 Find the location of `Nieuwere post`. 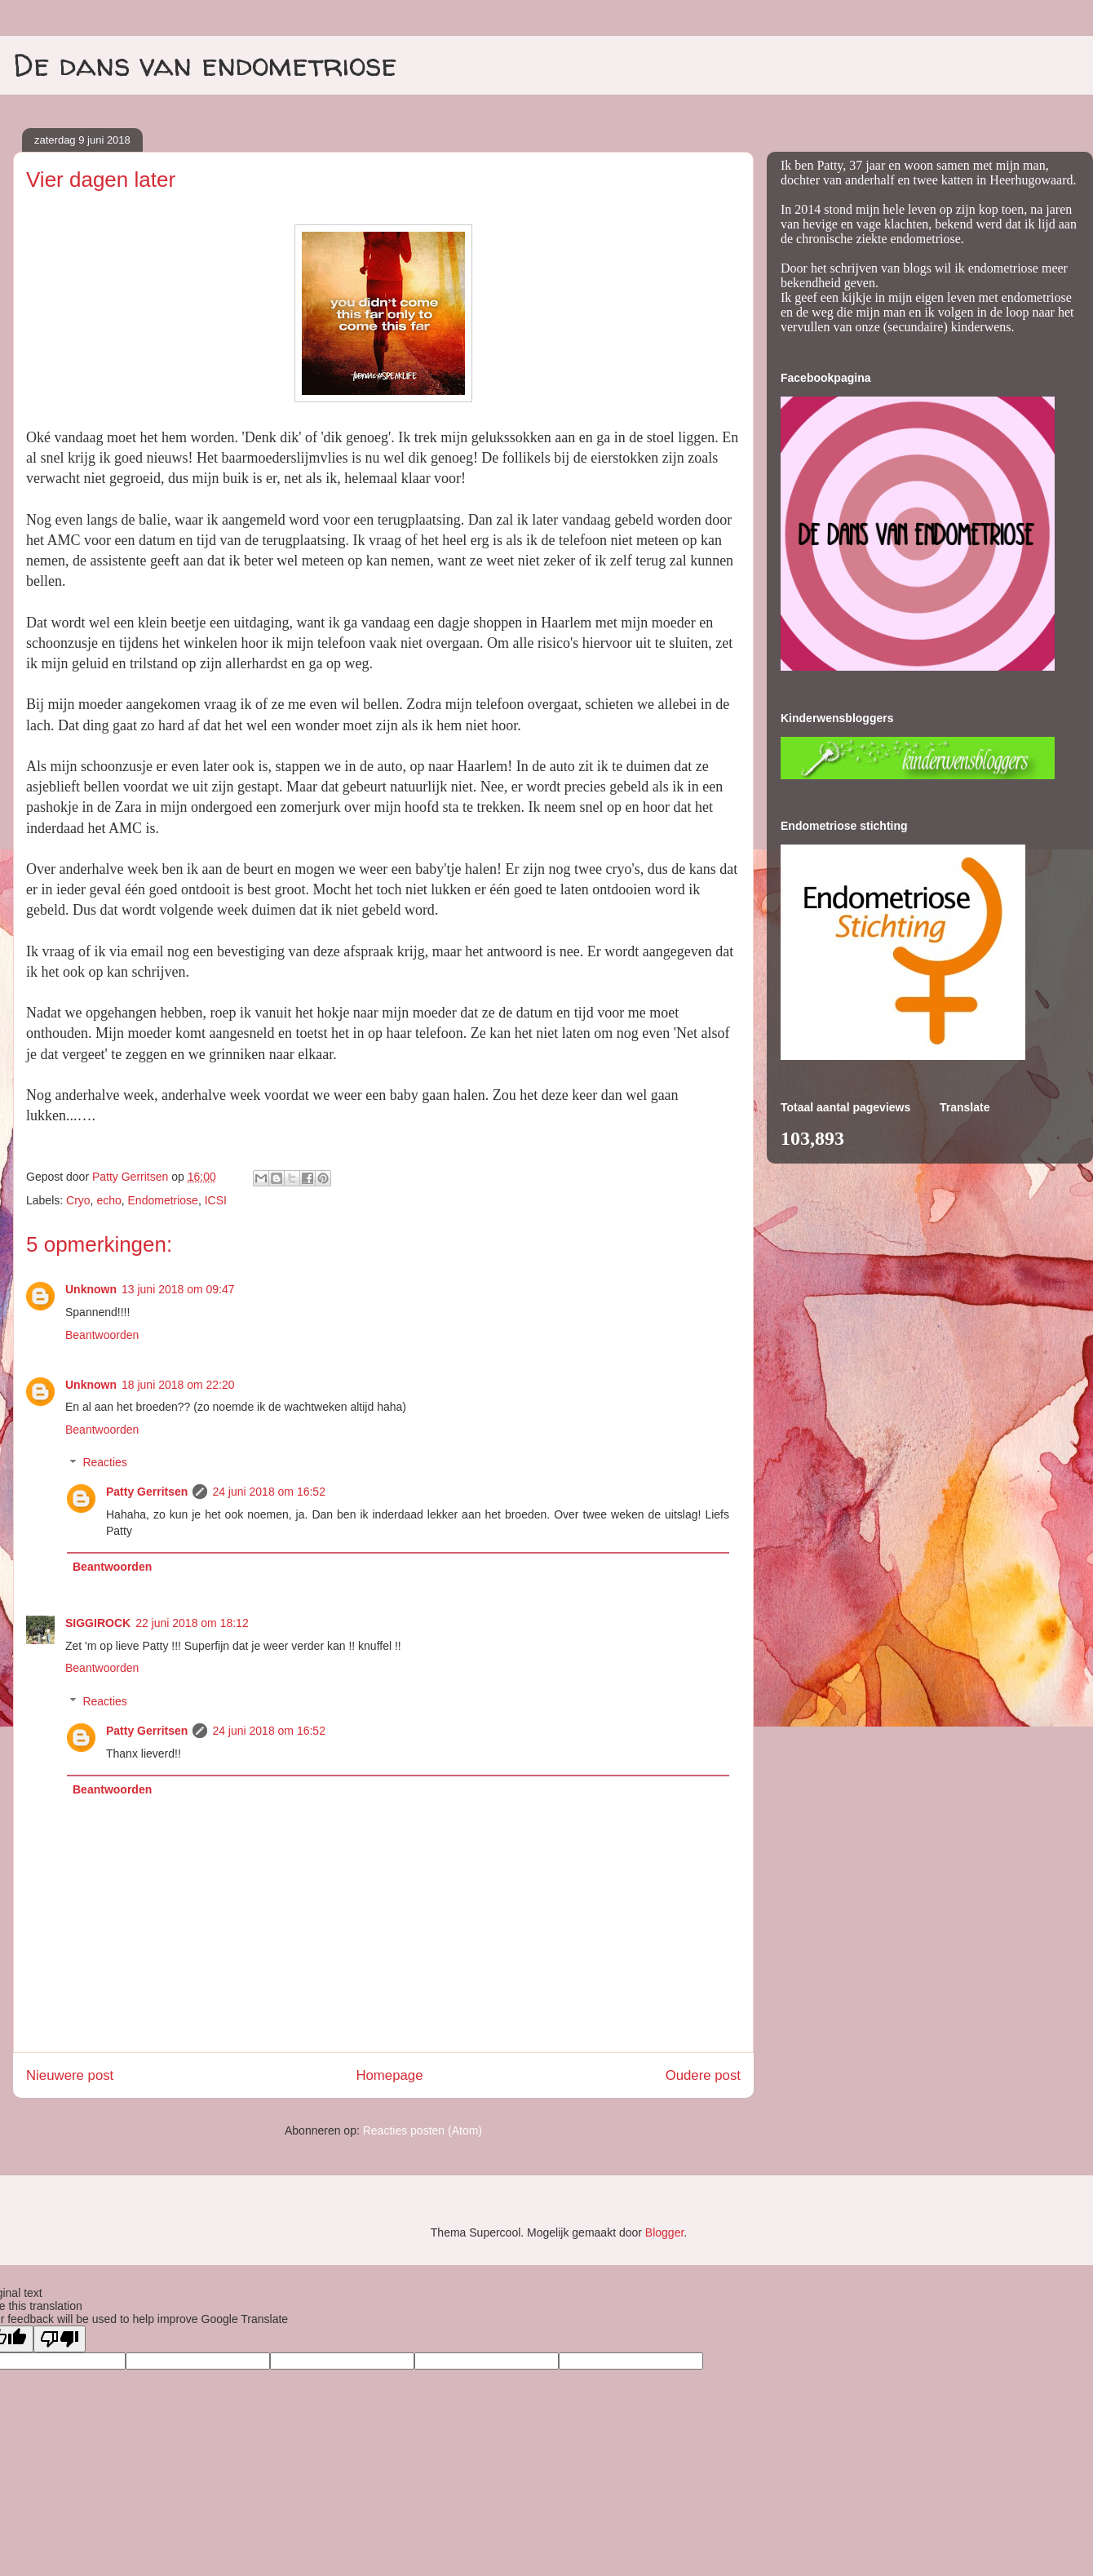

Nieuwere post is located at coordinates (69, 2075).